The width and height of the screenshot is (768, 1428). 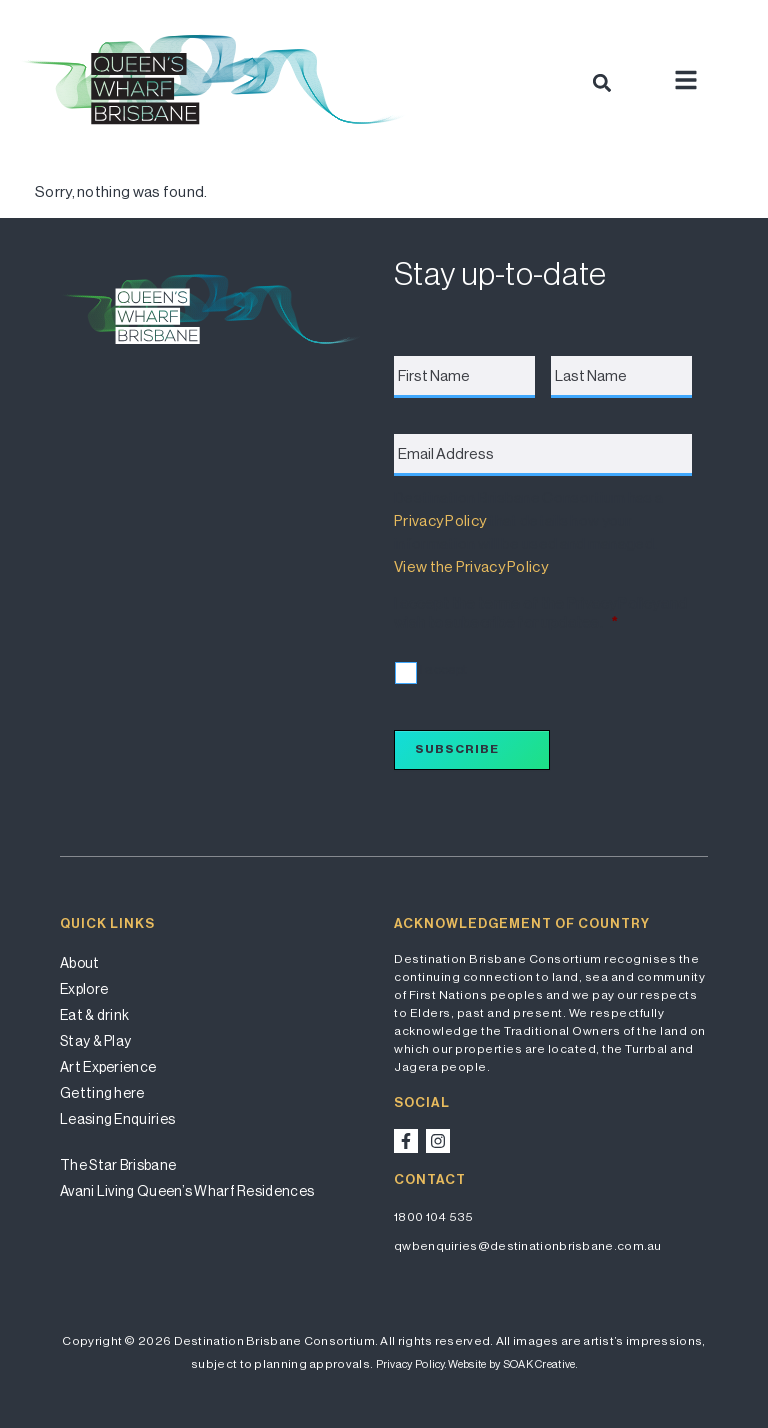 I want to click on Eat & drink, so click(x=94, y=1015).